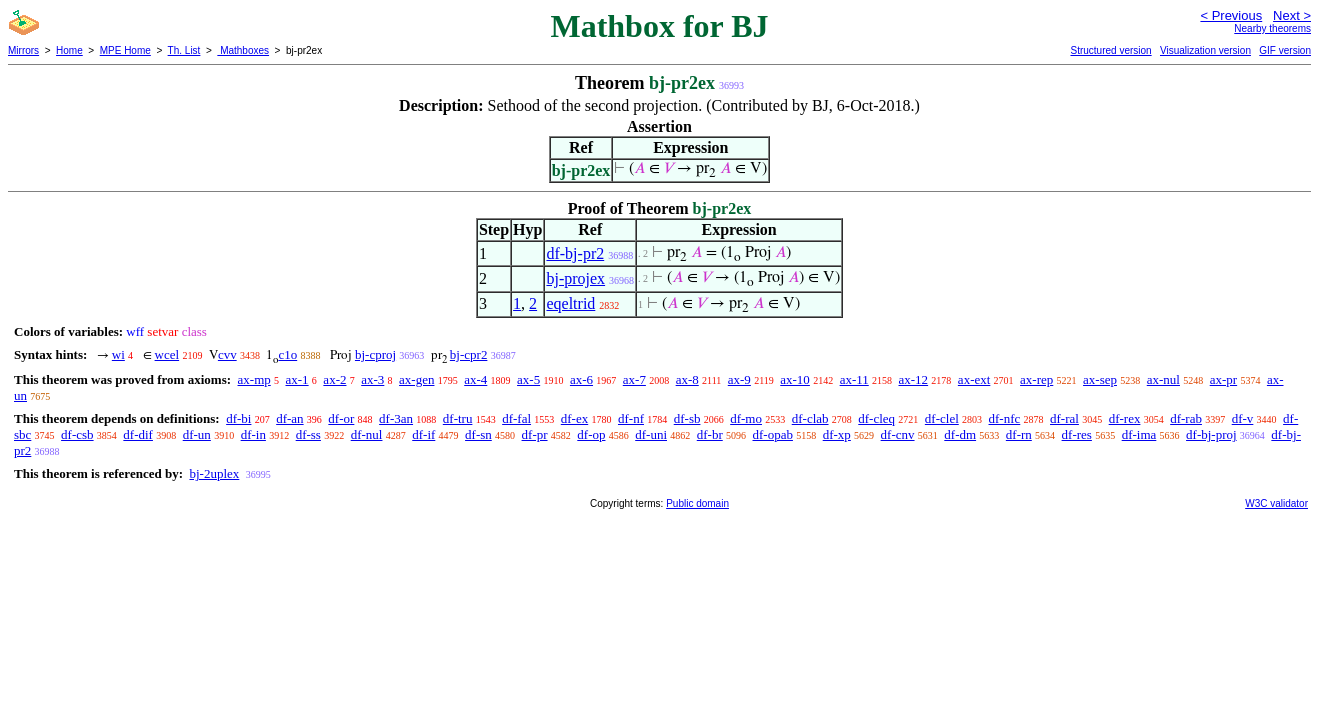  Describe the element at coordinates (687, 418) in the screenshot. I see `df-sb` at that location.